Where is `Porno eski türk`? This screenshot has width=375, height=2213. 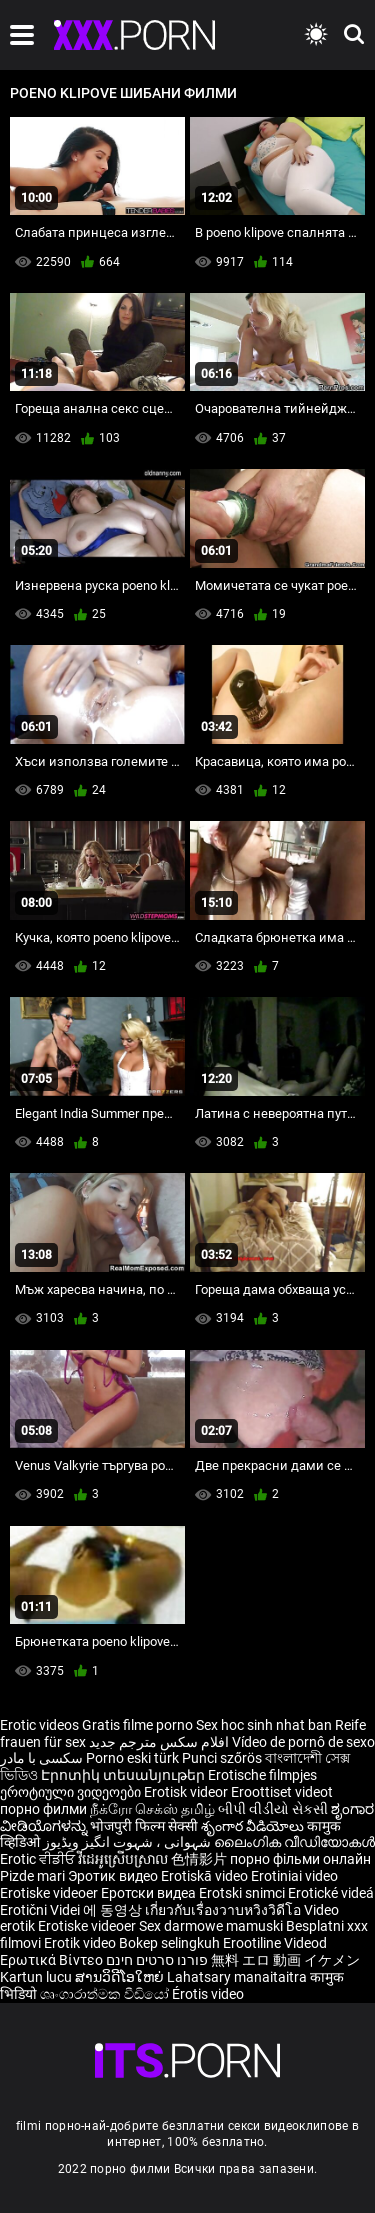 Porno eski türk is located at coordinates (132, 1758).